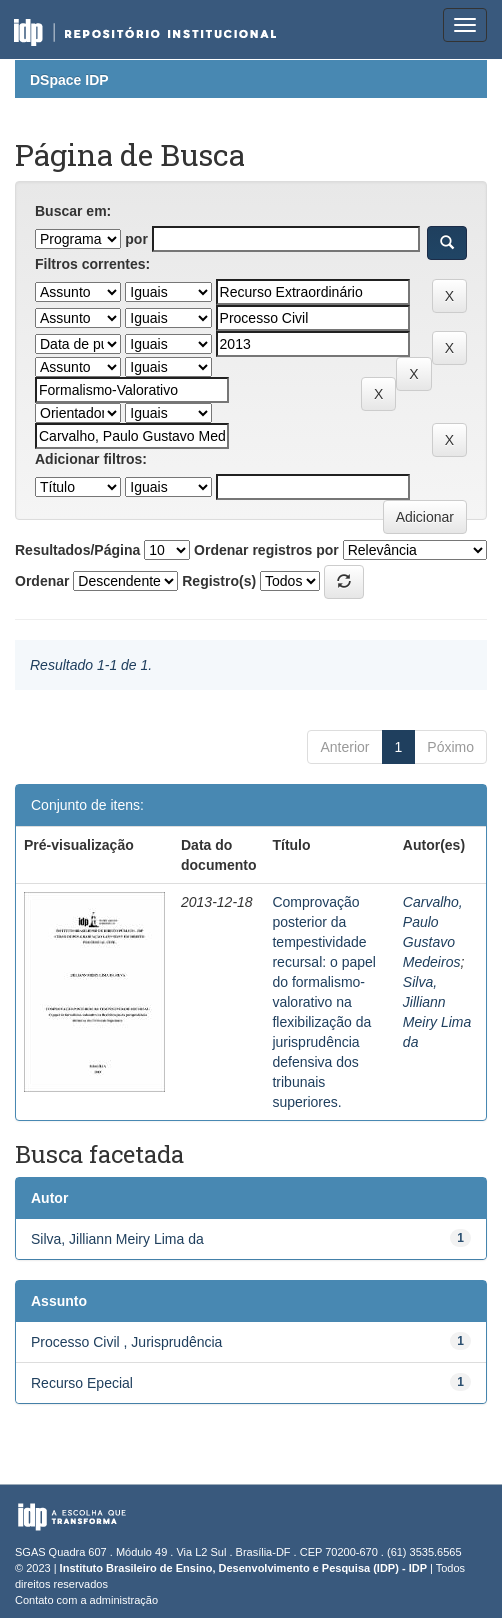  I want to click on Registro(s), so click(219, 581).